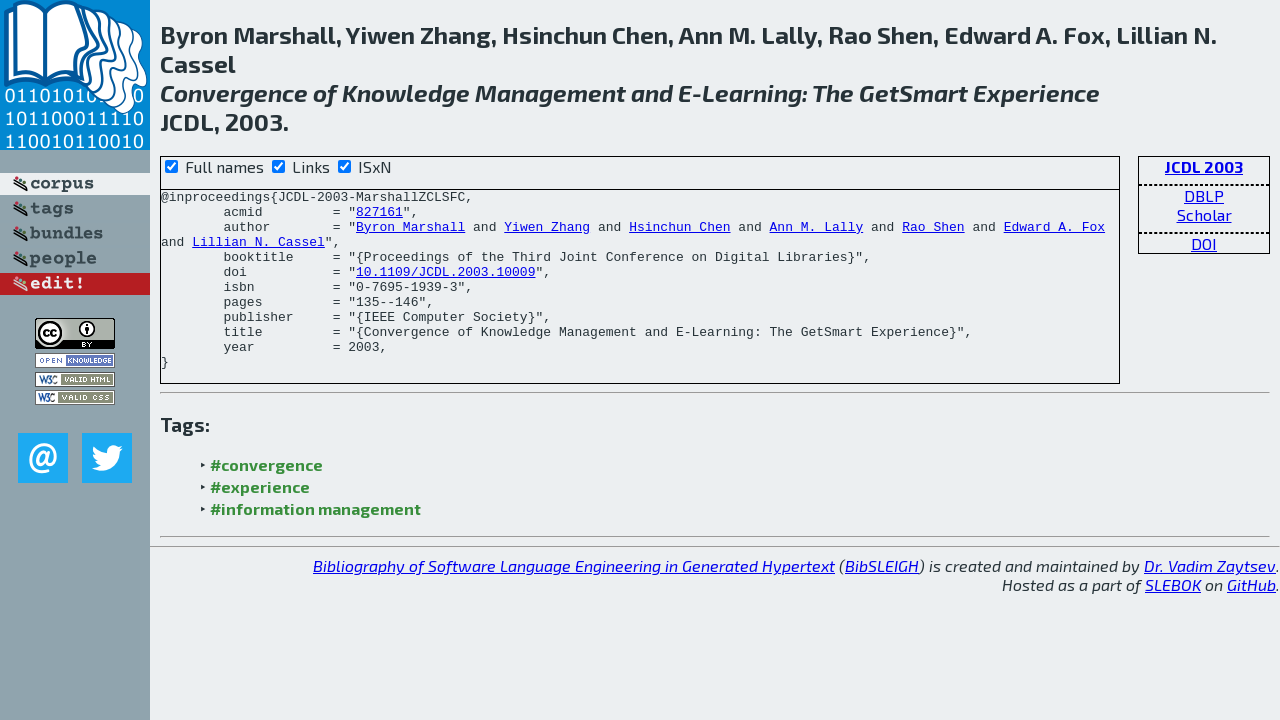 This screenshot has width=1280, height=720. What do you see at coordinates (260, 522) in the screenshot?
I see `#experience` at bounding box center [260, 522].